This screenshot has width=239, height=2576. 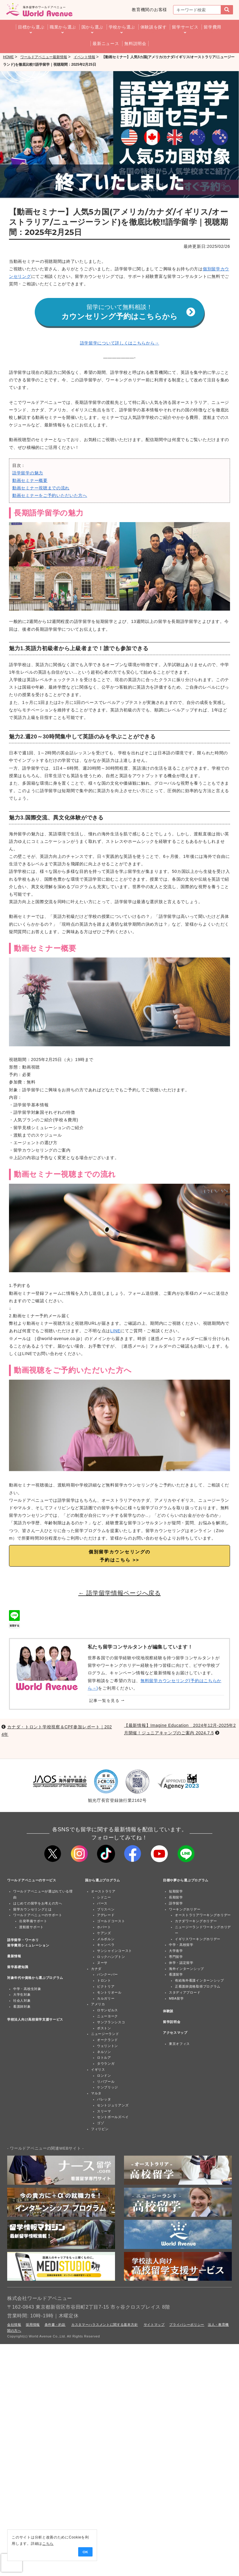 I want to click on 留学基礎知識, so click(x=17, y=1967).